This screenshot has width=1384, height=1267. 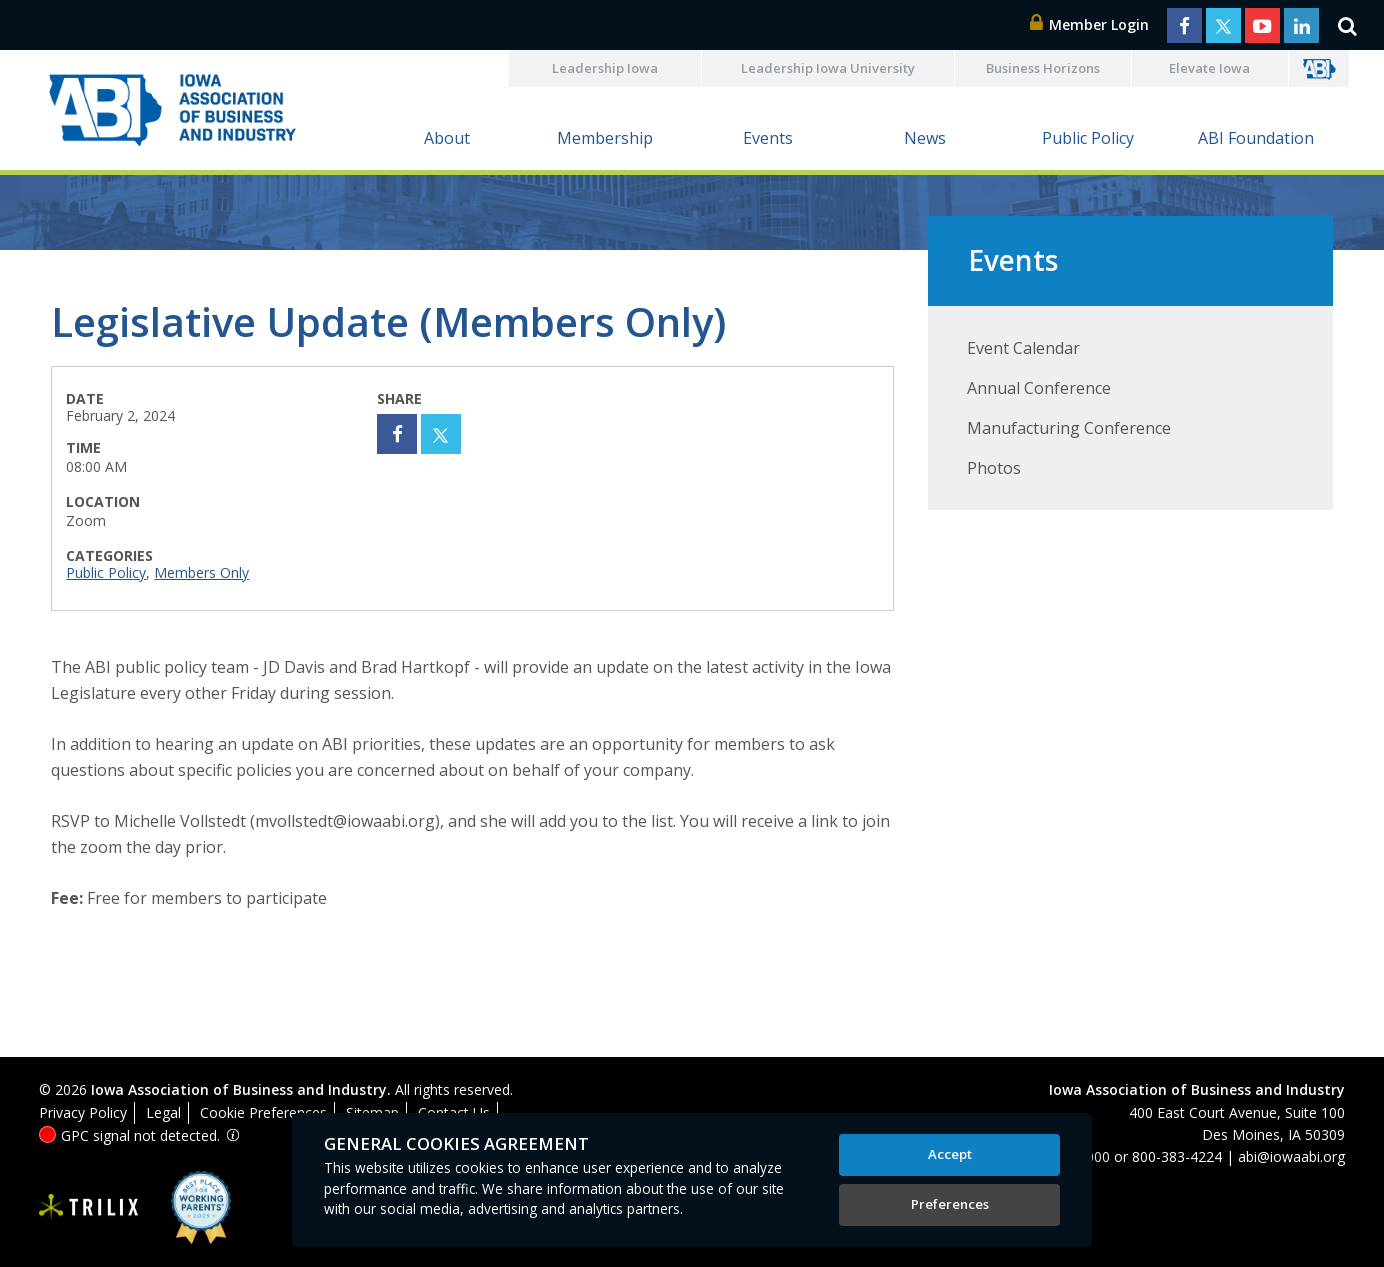 I want to click on Elevate Iowa, so click(x=1209, y=68).